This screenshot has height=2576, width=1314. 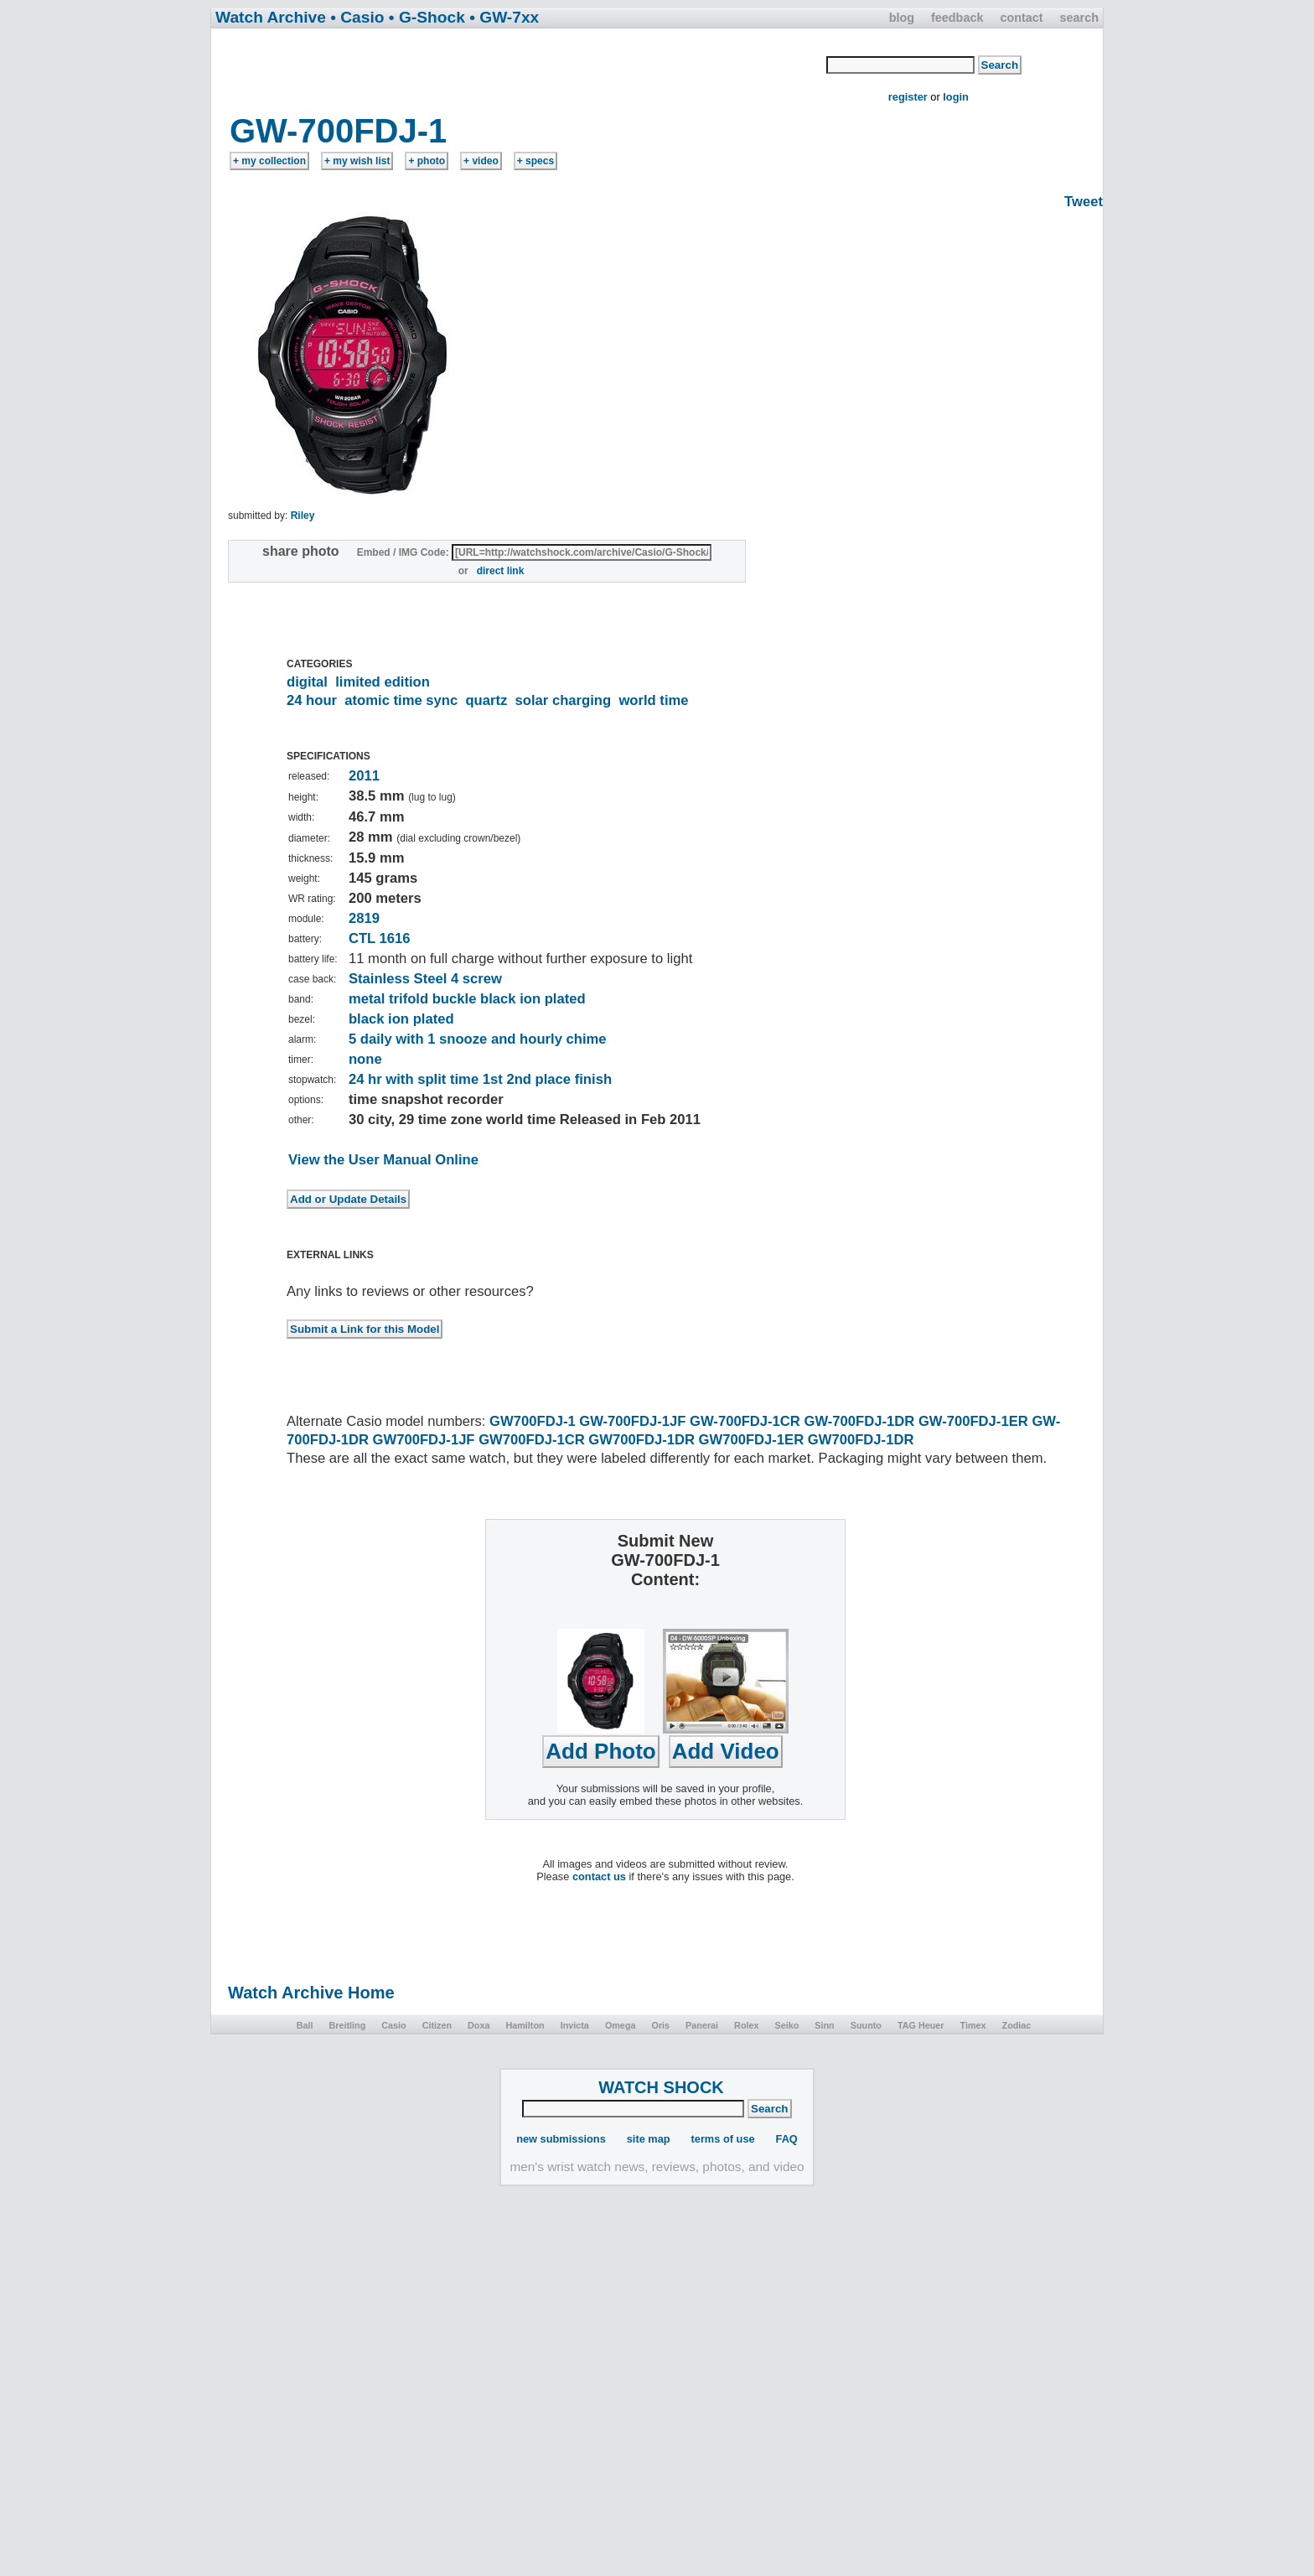 What do you see at coordinates (305, 2025) in the screenshot?
I see `Ball` at bounding box center [305, 2025].